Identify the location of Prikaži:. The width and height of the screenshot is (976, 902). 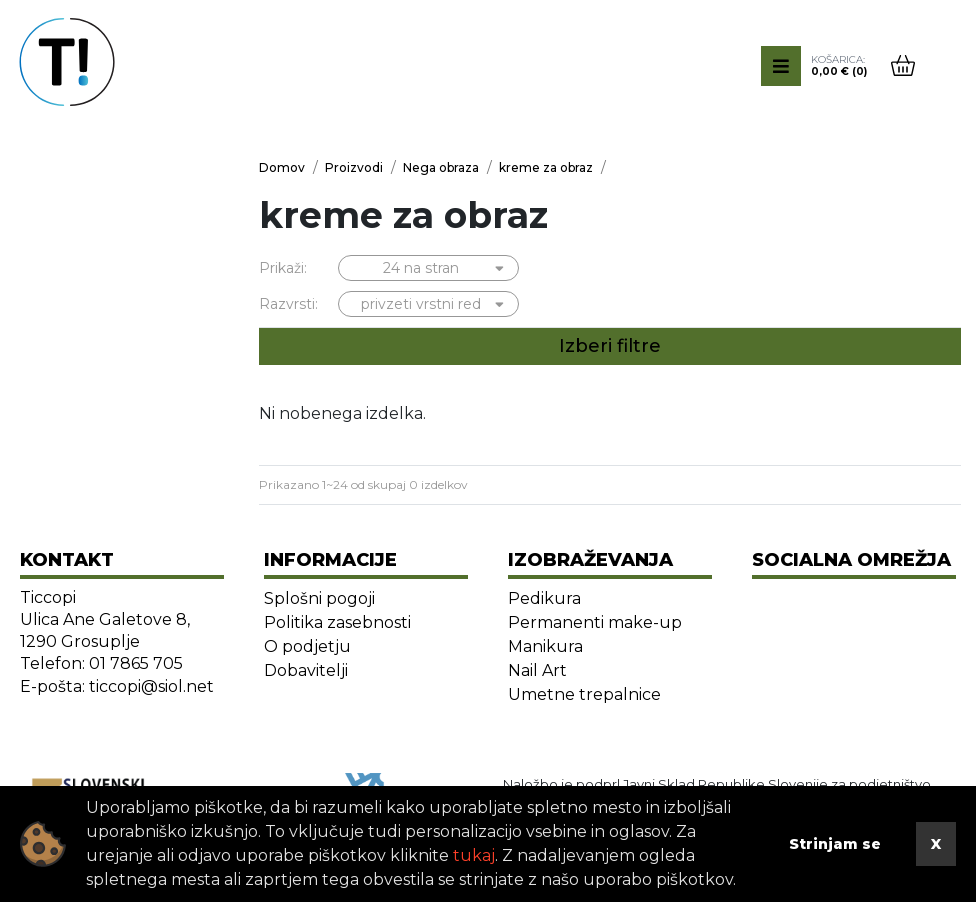
(283, 268).